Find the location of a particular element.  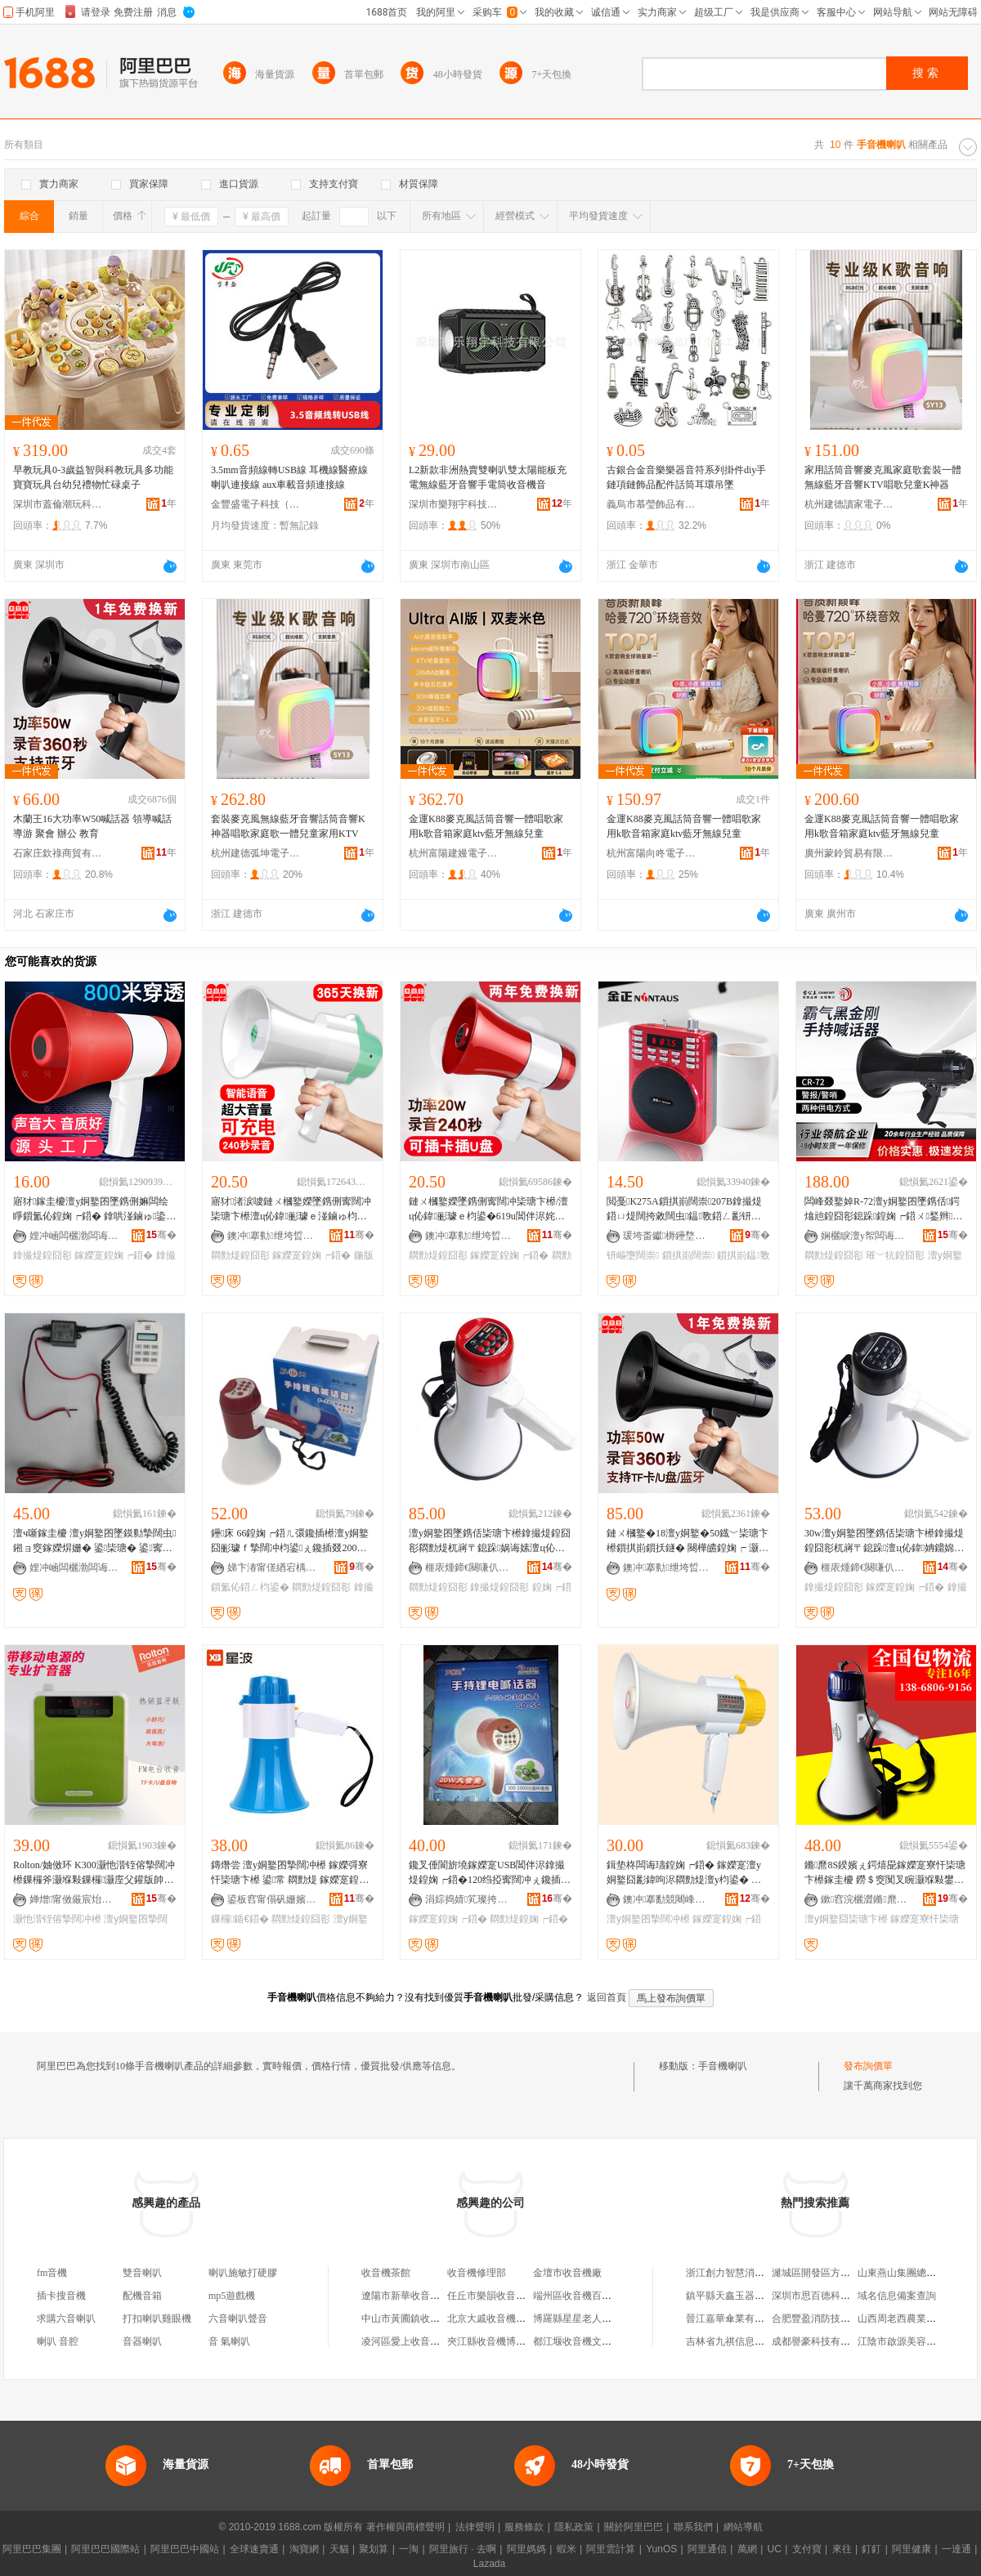

30w澶у姛鐜囨墜鎸佸枈瑭卞櫒鎿撮煶鍠囧彮杌嶈〒鎴跺澶ц伈鍏姌鐤婂紡鏈ㄨ槶鐜� ML16L is located at coordinates (884, 1541).